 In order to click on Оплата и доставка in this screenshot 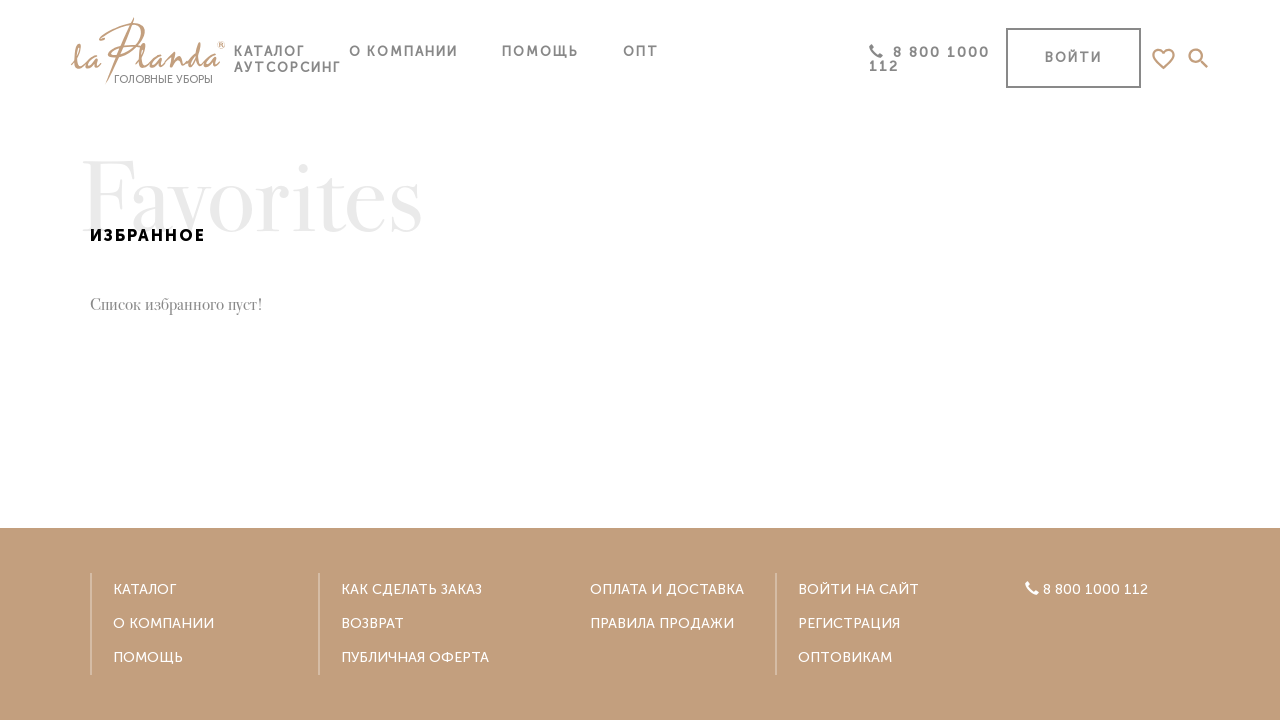, I will do `click(667, 589)`.